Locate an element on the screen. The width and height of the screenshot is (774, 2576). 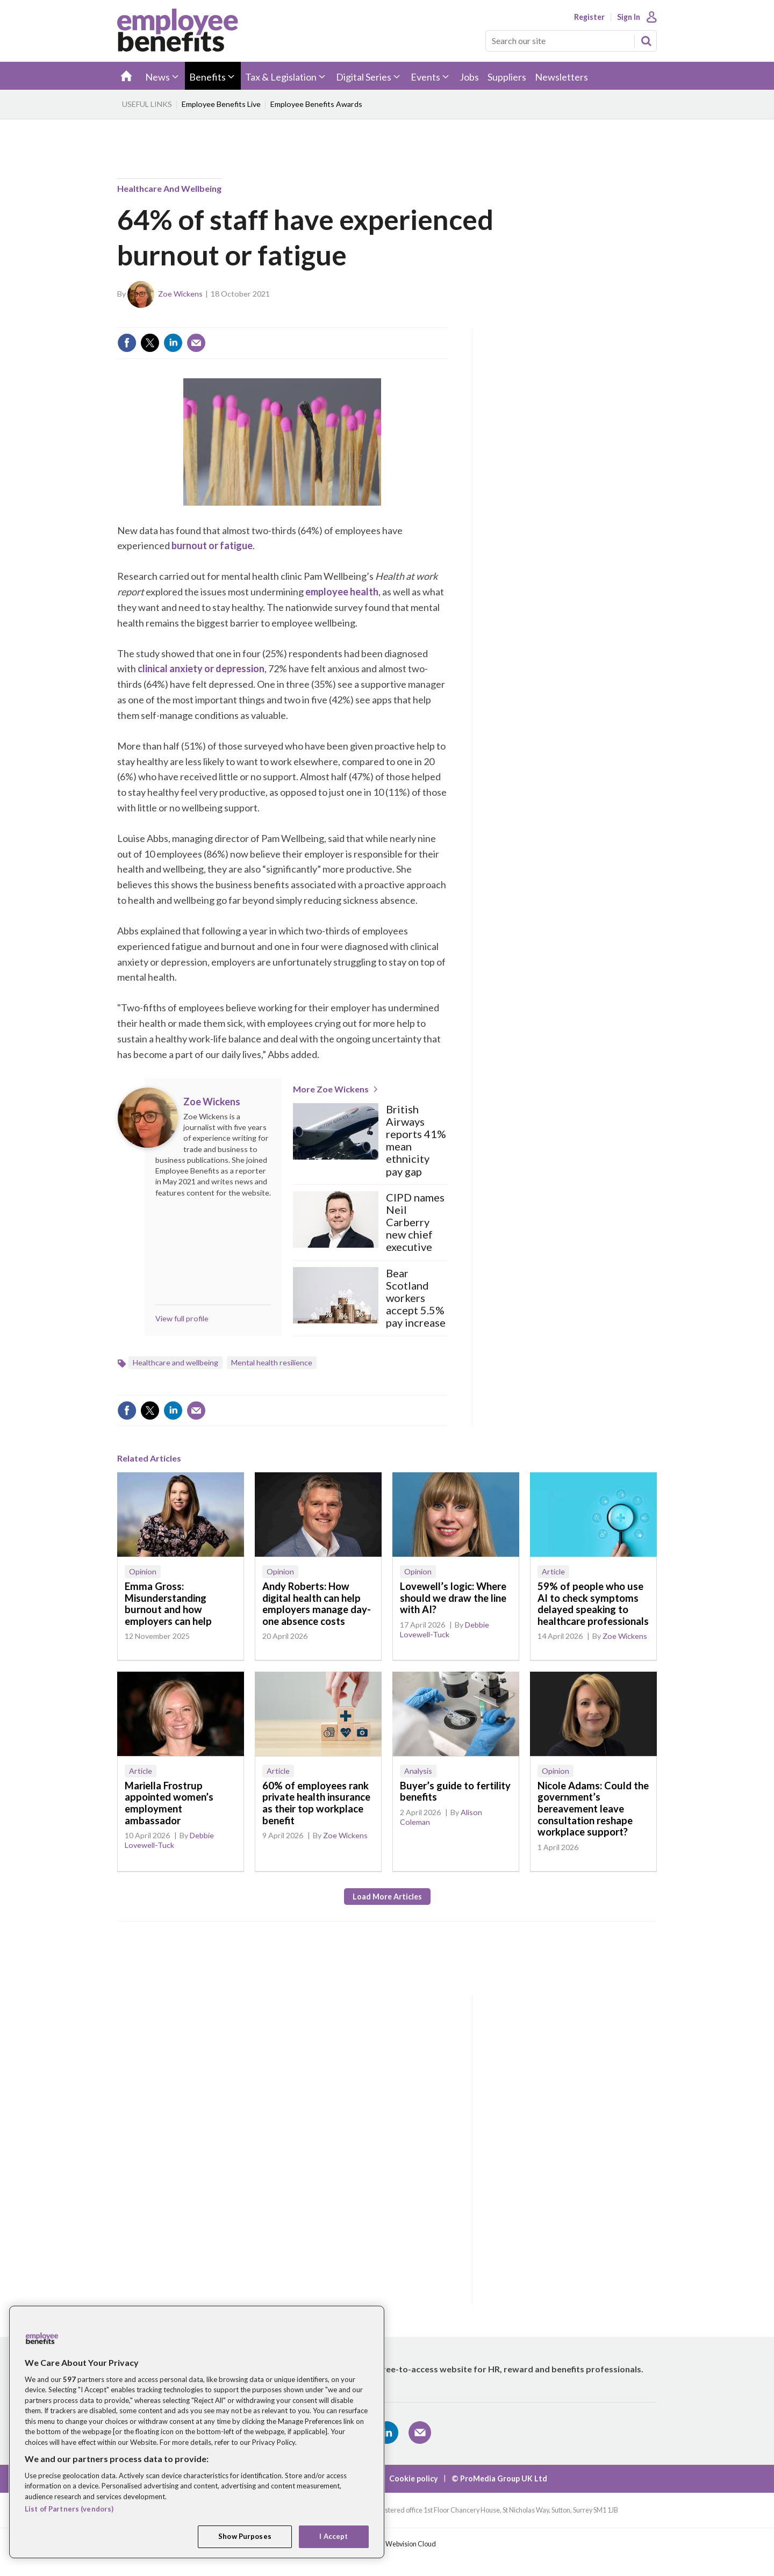
Register is located at coordinates (589, 17).